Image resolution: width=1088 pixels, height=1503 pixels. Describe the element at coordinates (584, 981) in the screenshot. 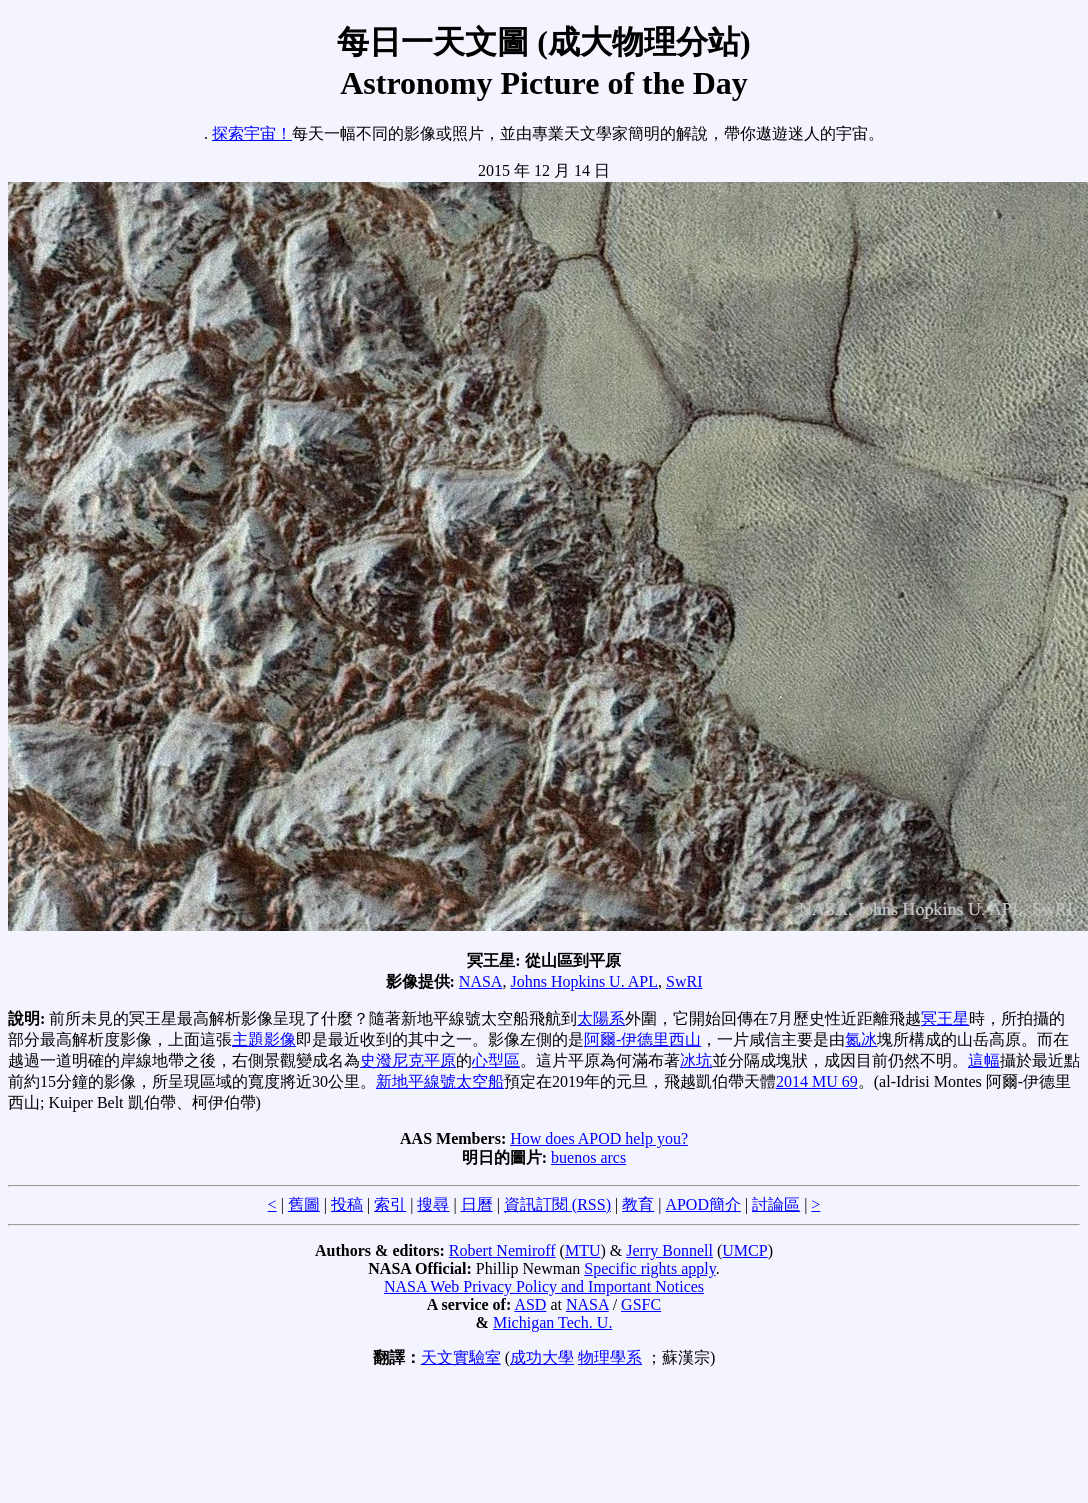

I see `Johns Hopkins U. APL` at that location.